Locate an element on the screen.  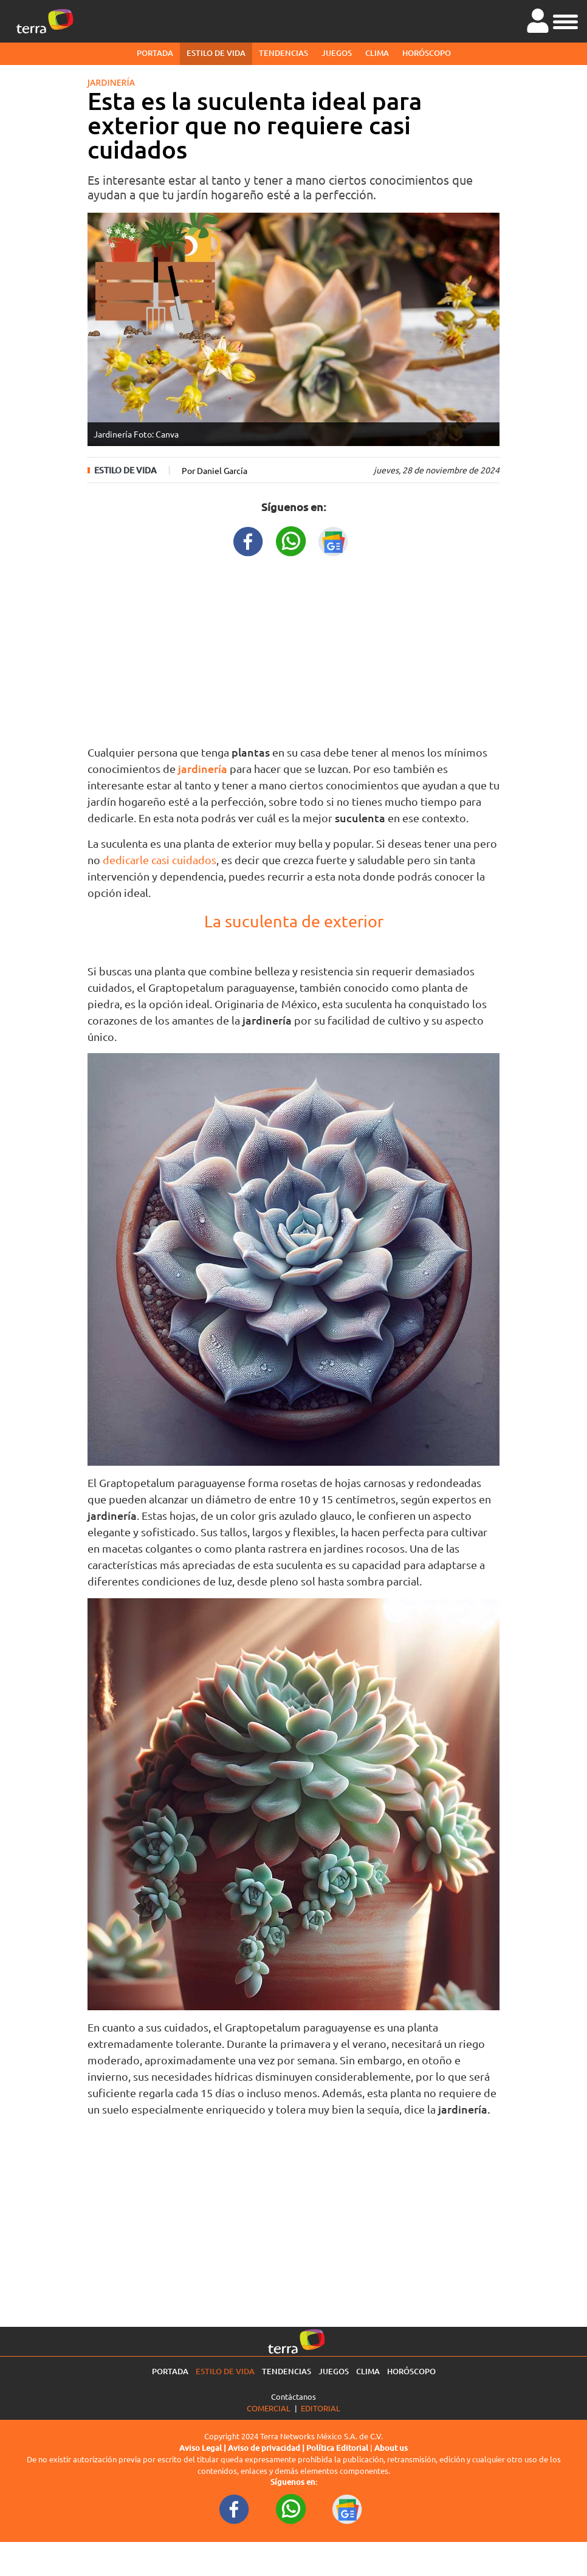
About us is located at coordinates (391, 2447).